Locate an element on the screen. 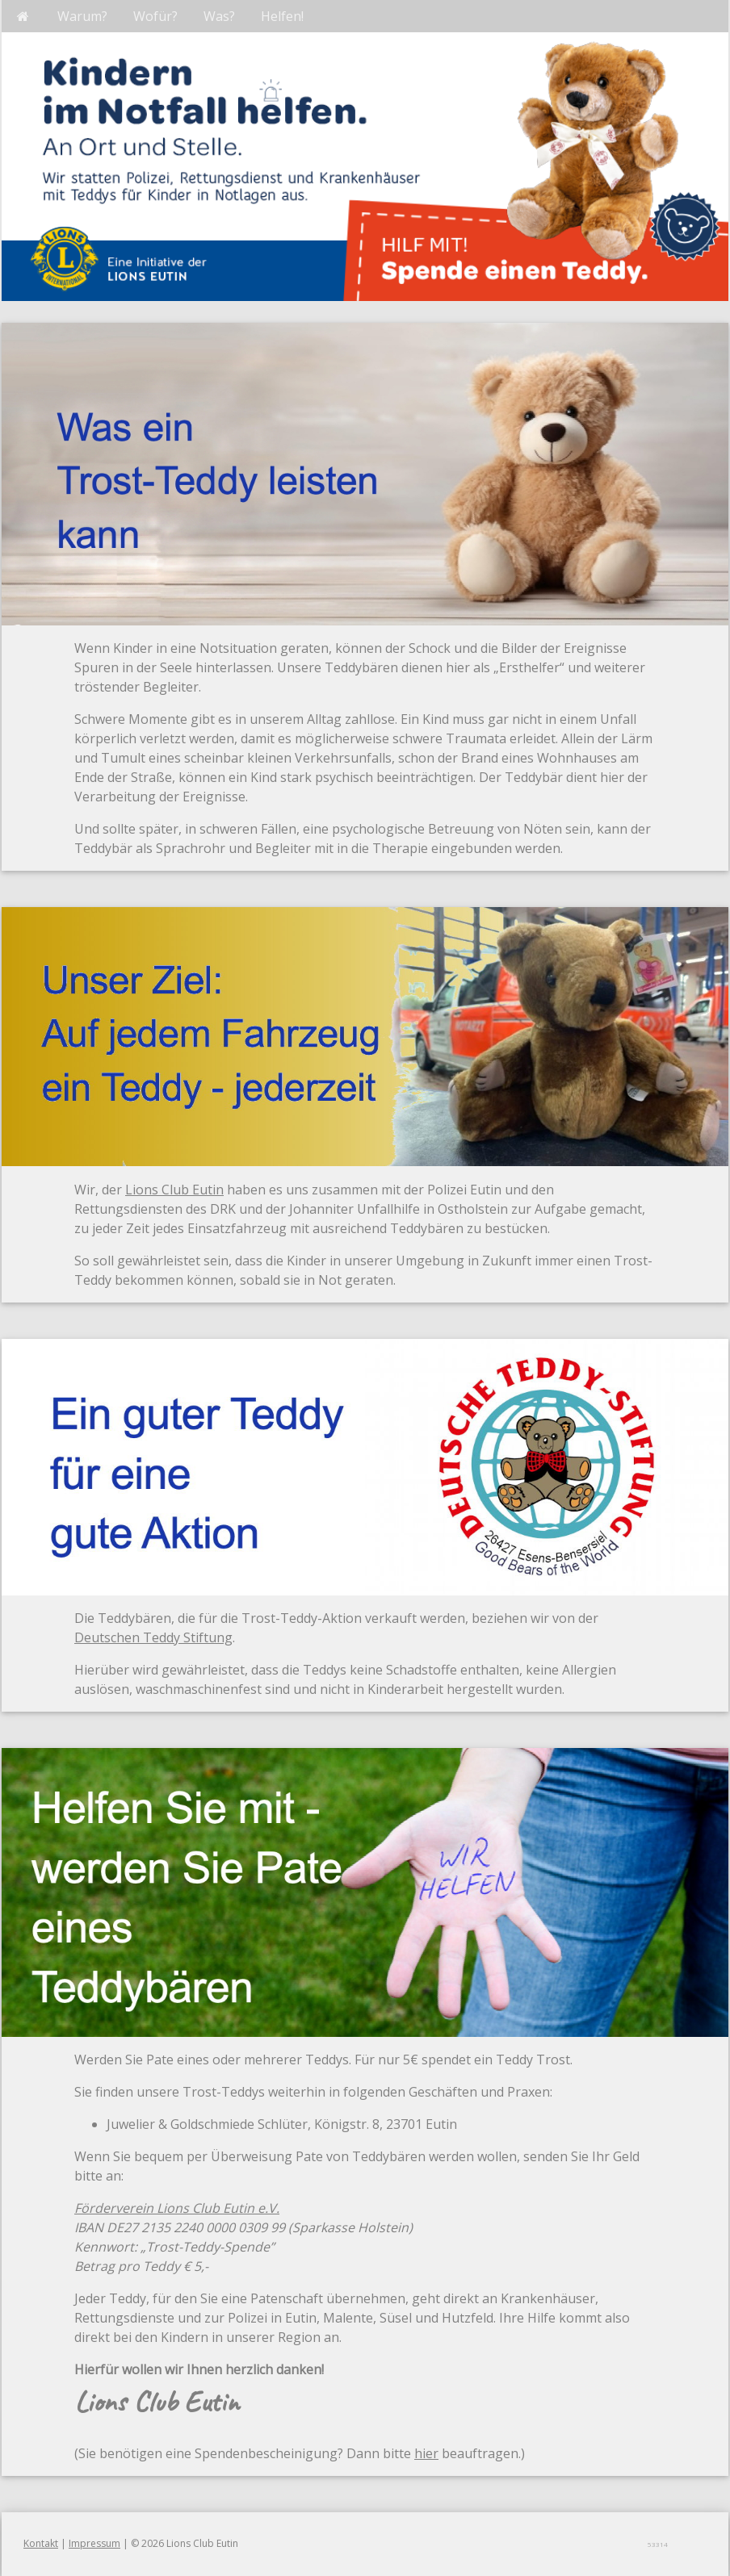 This screenshot has height=2576, width=730. Was? is located at coordinates (219, 16).